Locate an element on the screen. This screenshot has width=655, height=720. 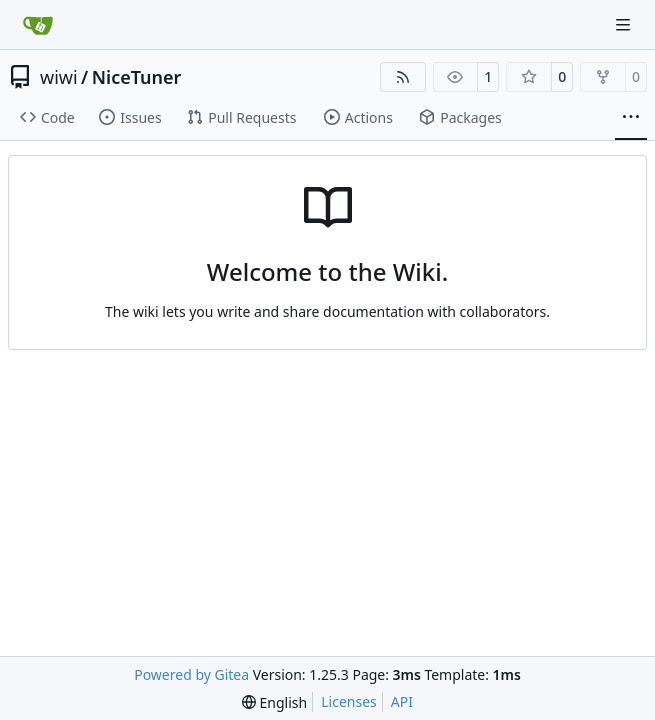
NiceTuner is located at coordinates (137, 77).